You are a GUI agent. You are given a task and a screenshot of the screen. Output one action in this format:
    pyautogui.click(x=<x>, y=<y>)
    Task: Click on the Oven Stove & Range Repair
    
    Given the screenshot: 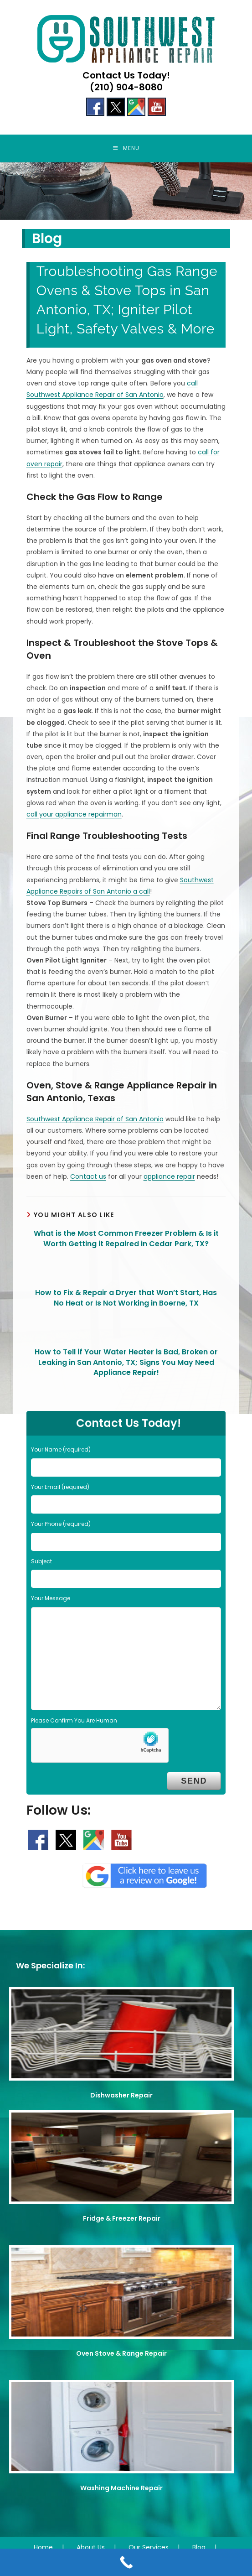 What is the action you would take?
    pyautogui.click(x=121, y=2353)
    